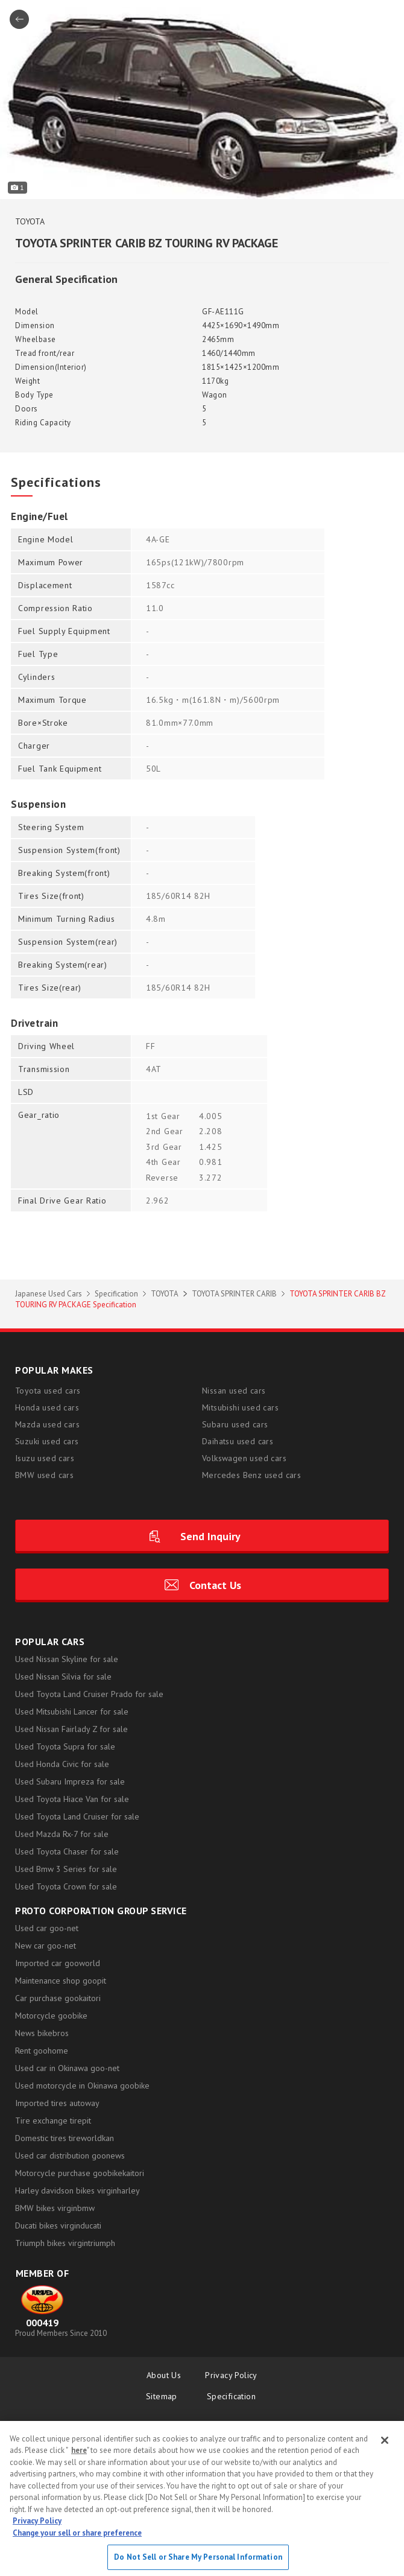 The width and height of the screenshot is (404, 2576). Describe the element at coordinates (384, 2440) in the screenshot. I see `[Close]` at that location.